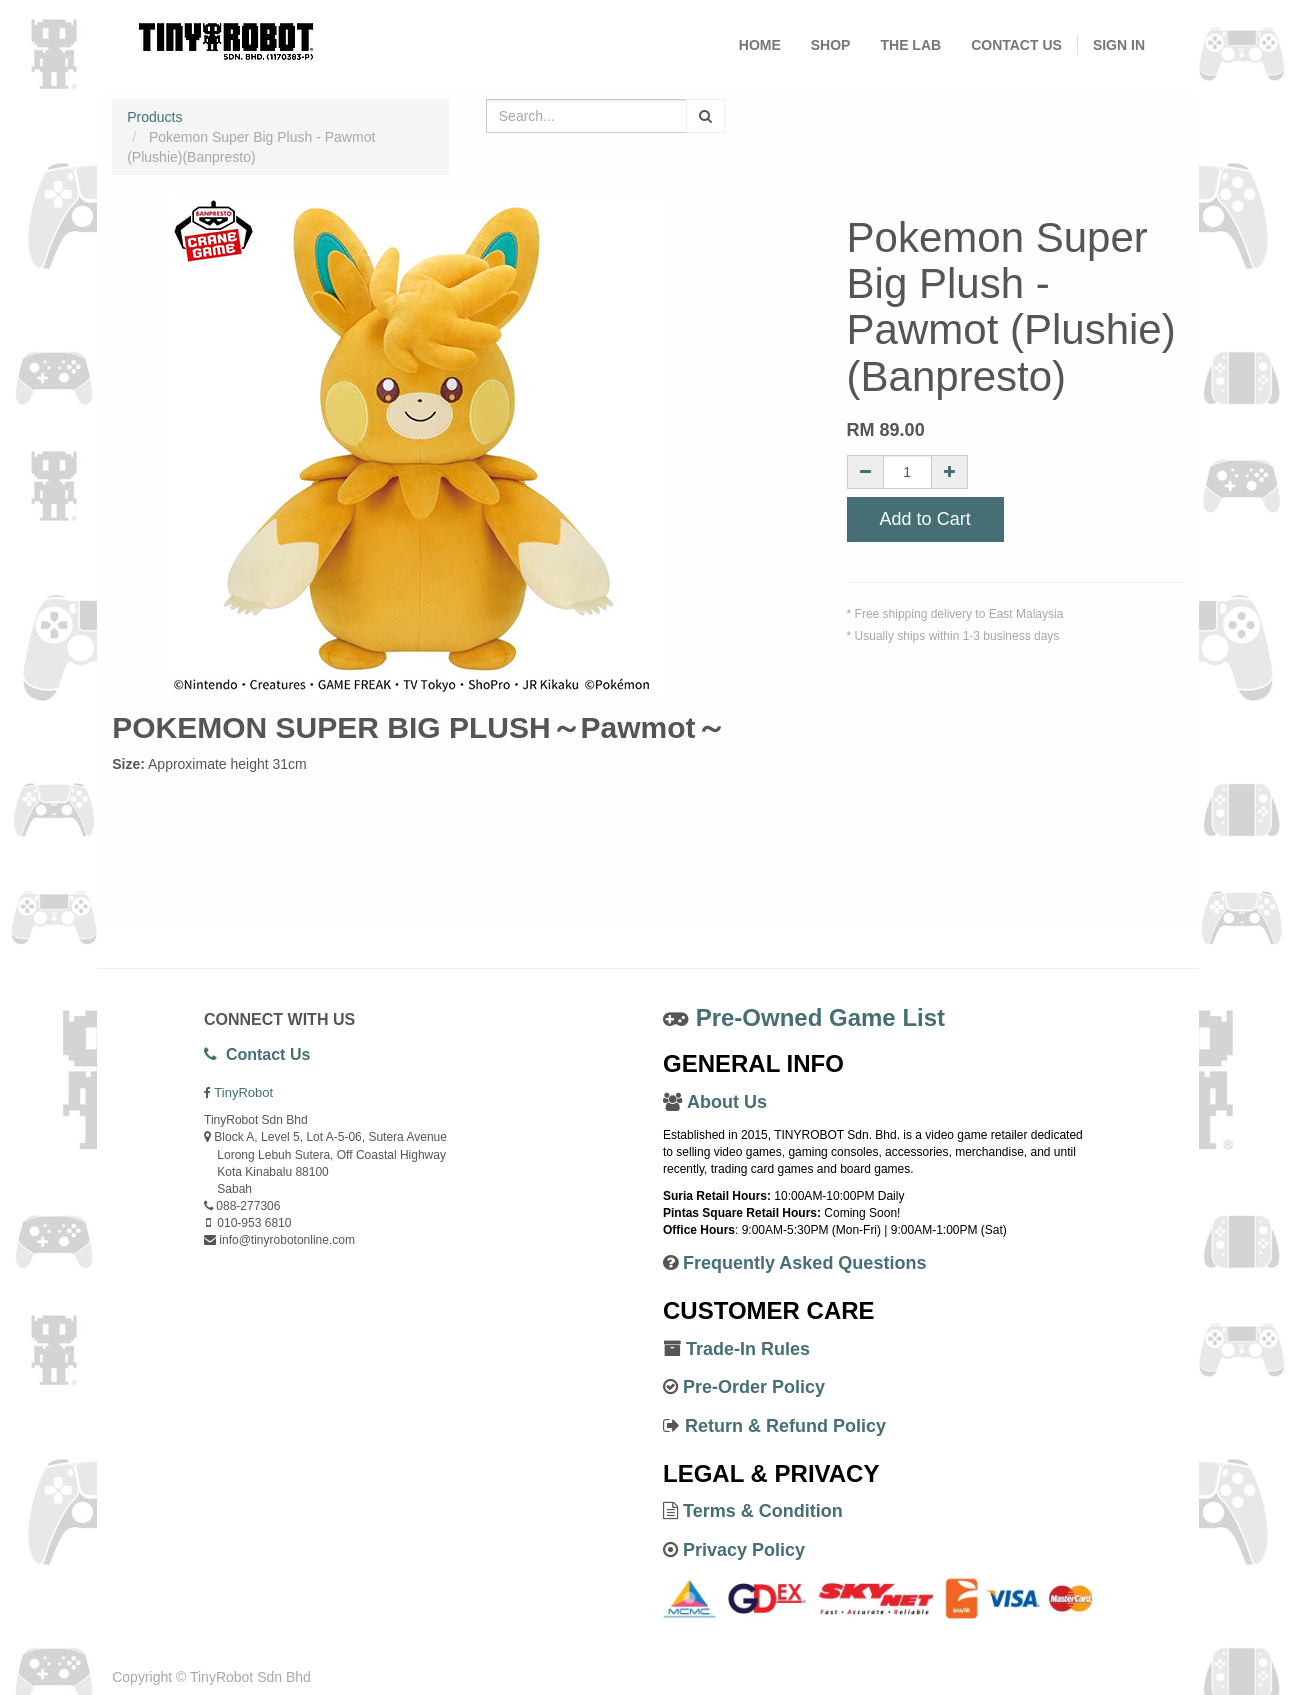  I want to click on Products, so click(154, 117).